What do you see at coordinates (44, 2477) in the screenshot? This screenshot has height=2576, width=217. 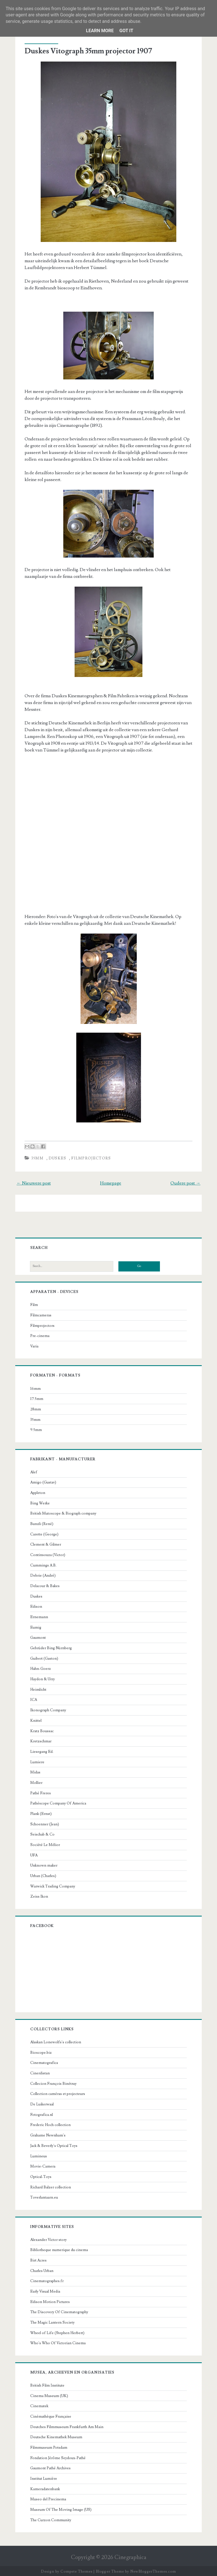 I see `Institut Lumière` at bounding box center [44, 2477].